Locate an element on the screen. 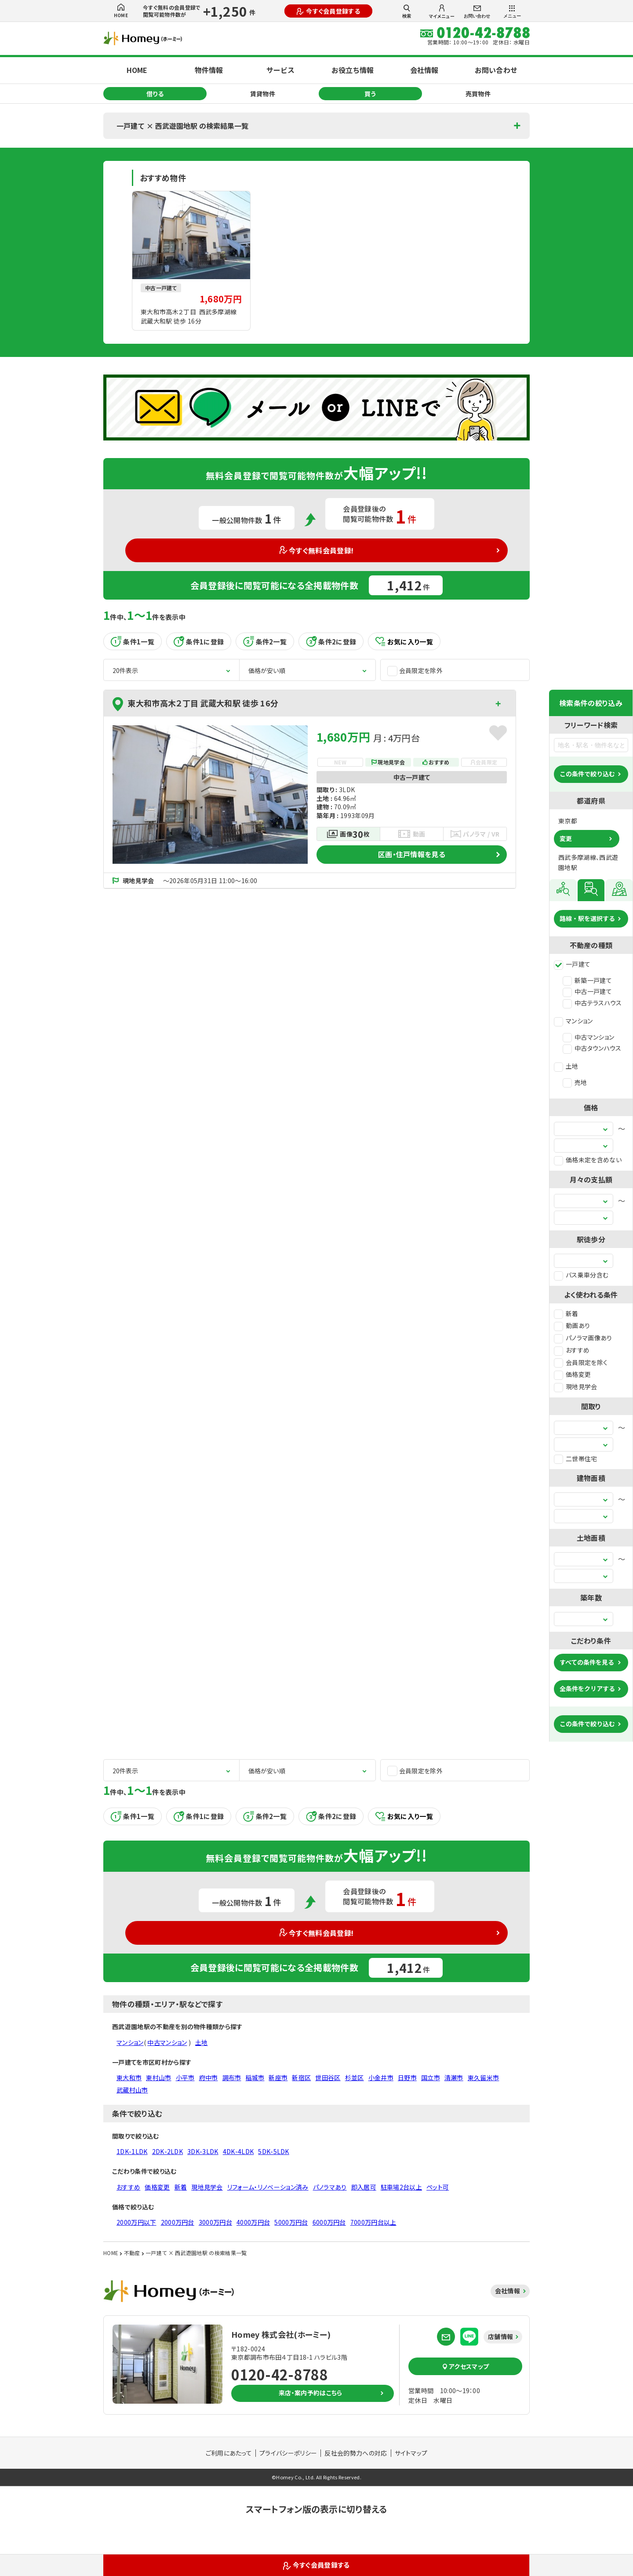 The width and height of the screenshot is (633, 2576). お問い合わせ is located at coordinates (477, 12).